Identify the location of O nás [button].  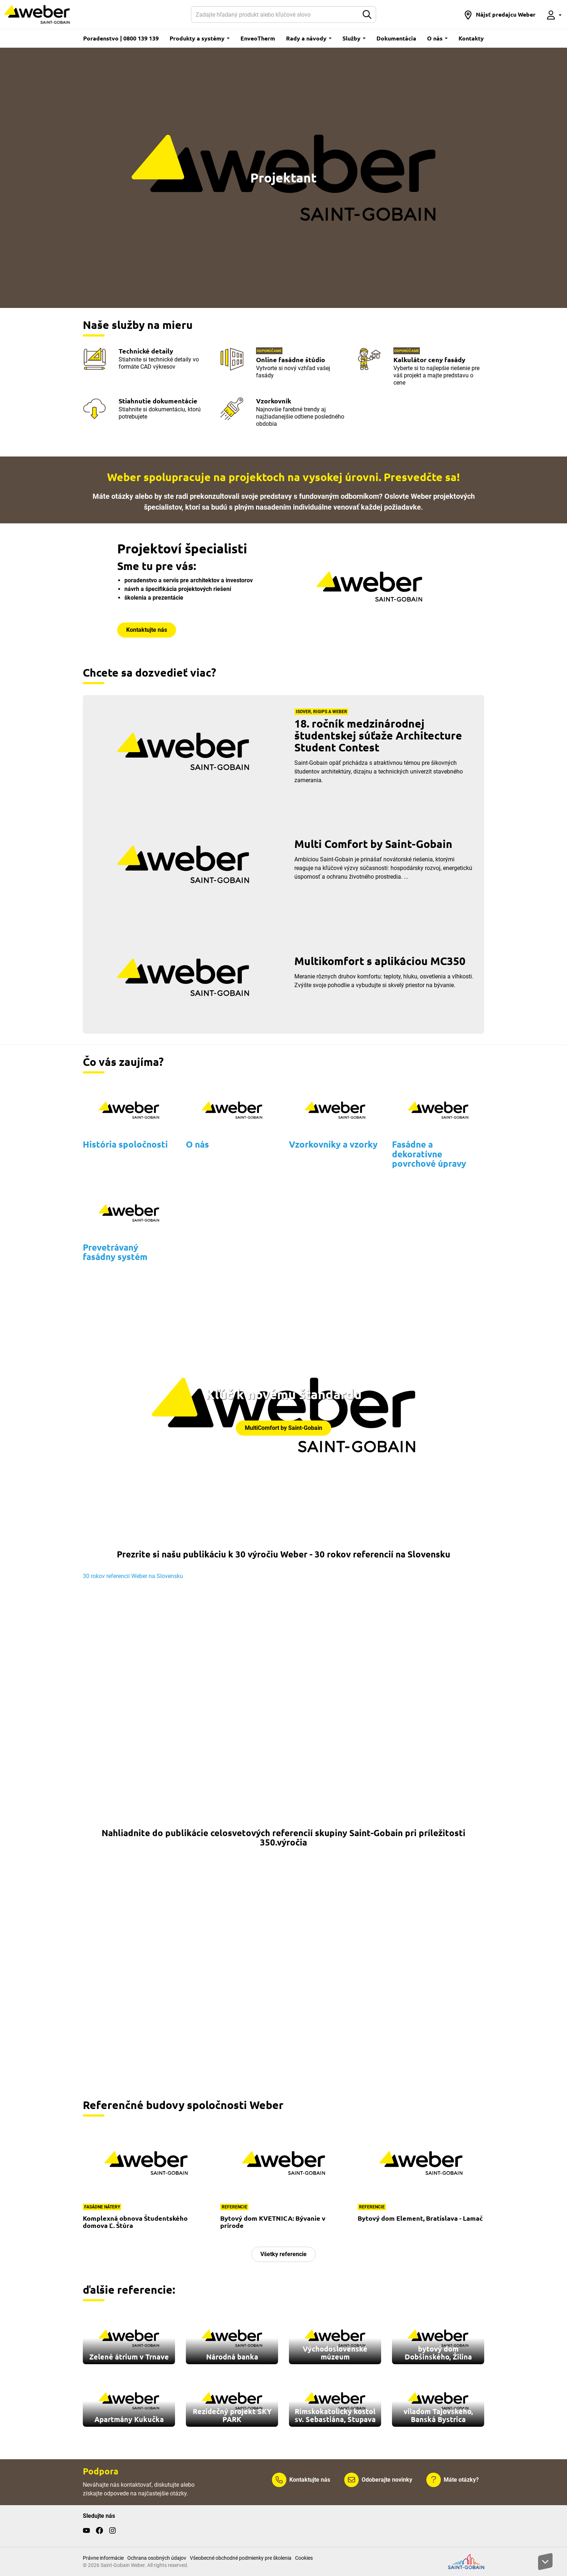
(437, 38).